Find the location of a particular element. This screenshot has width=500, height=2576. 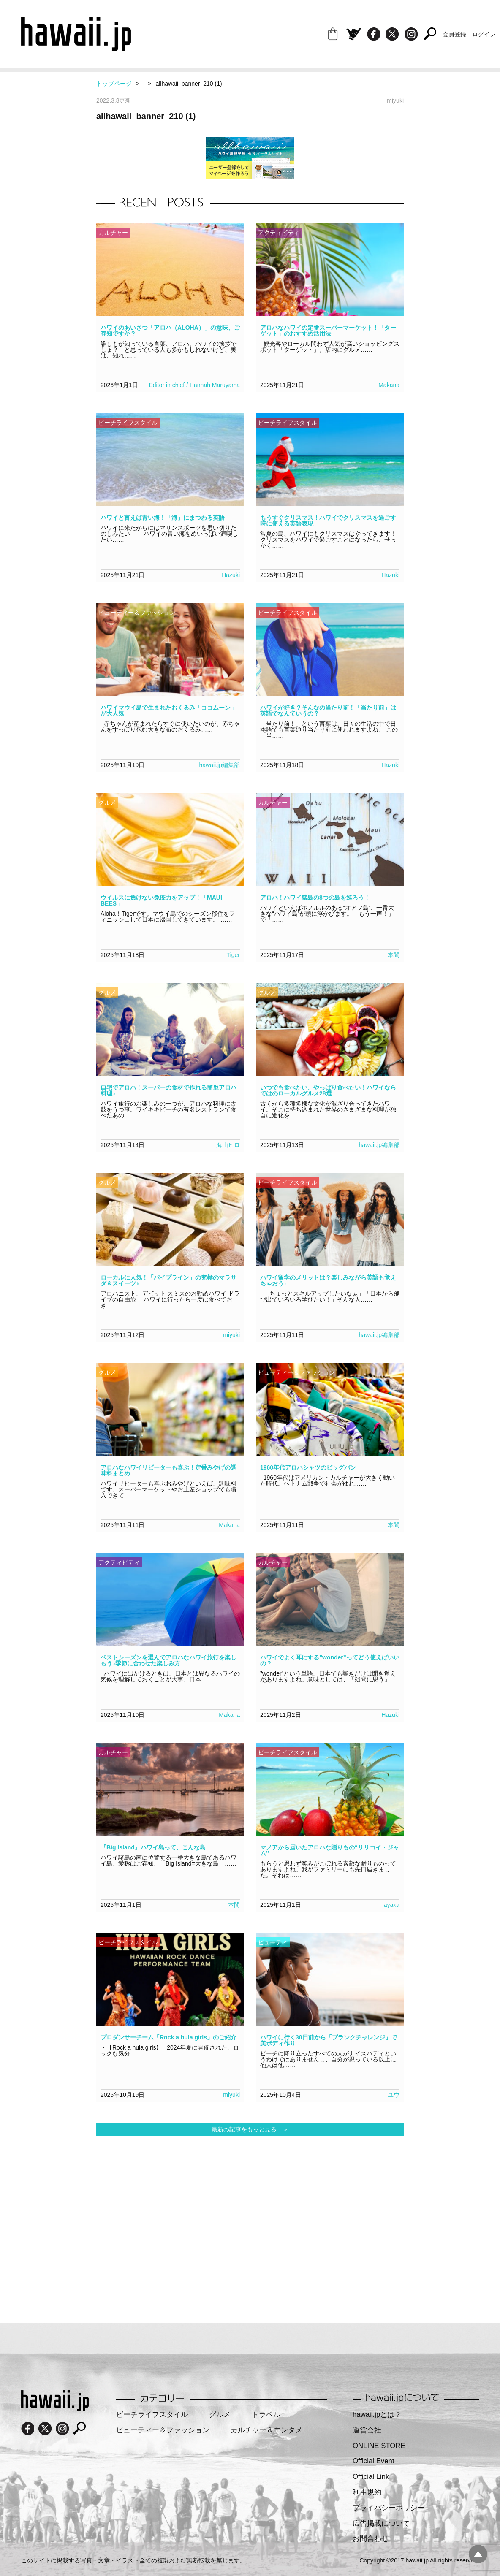

Official Link is located at coordinates (371, 2477).